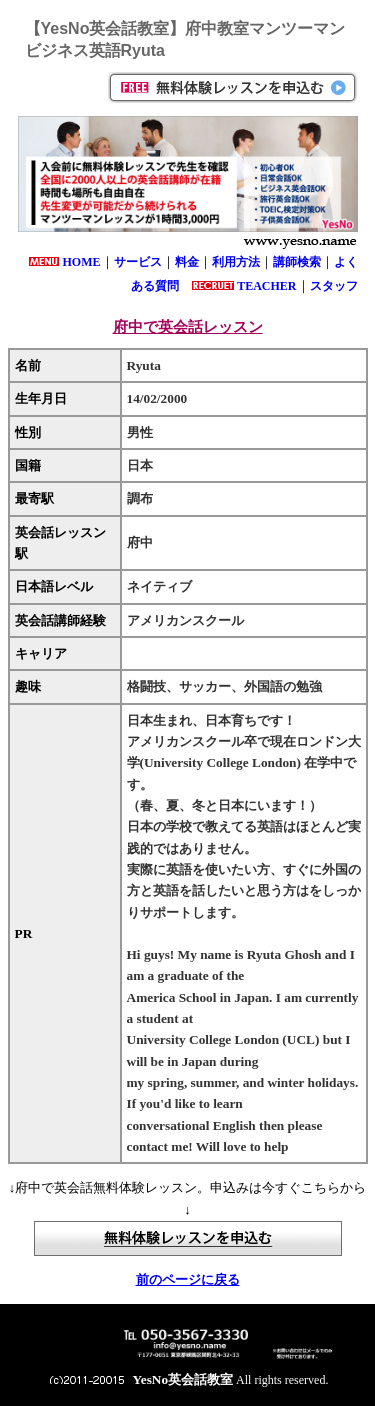 The image size is (375, 1406). What do you see at coordinates (138, 262) in the screenshot?
I see `サービス` at bounding box center [138, 262].